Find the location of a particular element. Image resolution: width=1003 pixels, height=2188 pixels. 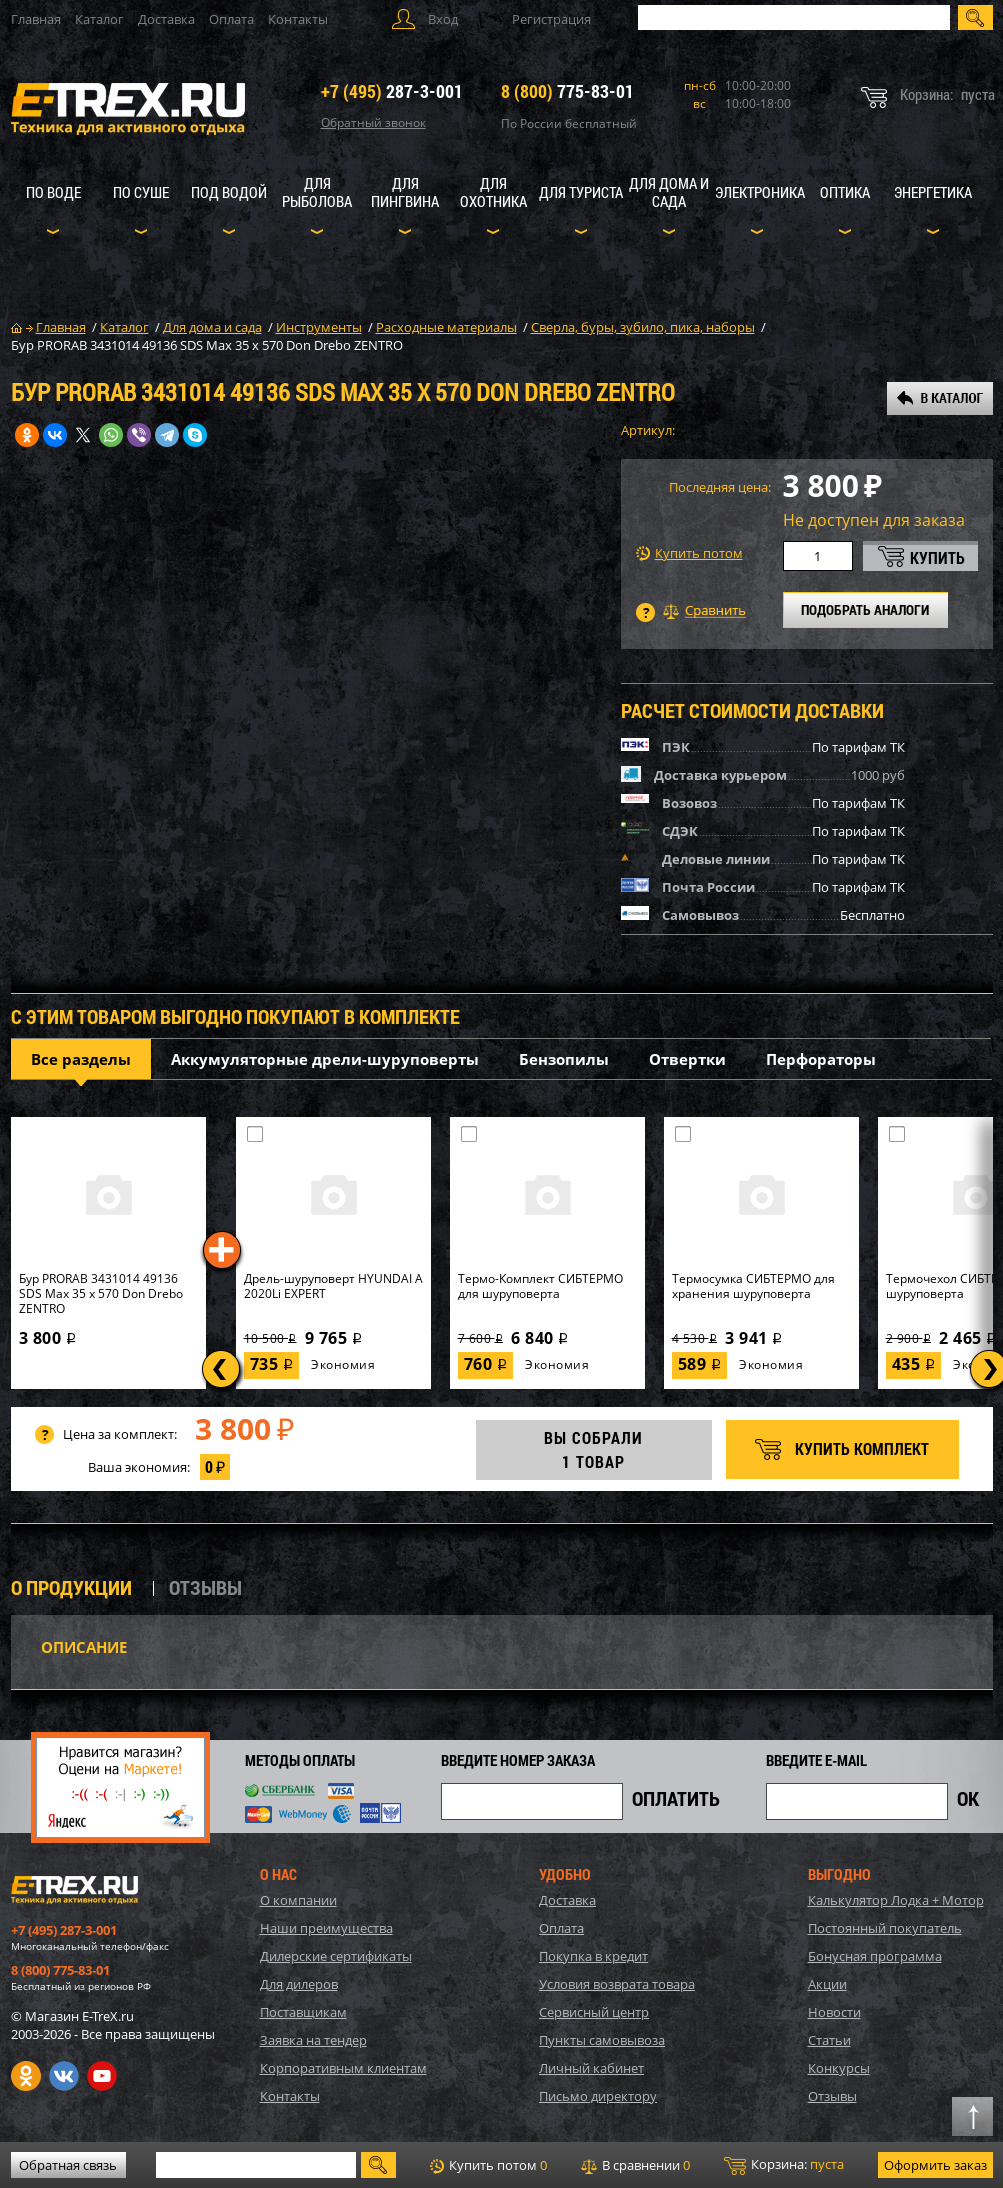

Условия возврата товара is located at coordinates (617, 1984).